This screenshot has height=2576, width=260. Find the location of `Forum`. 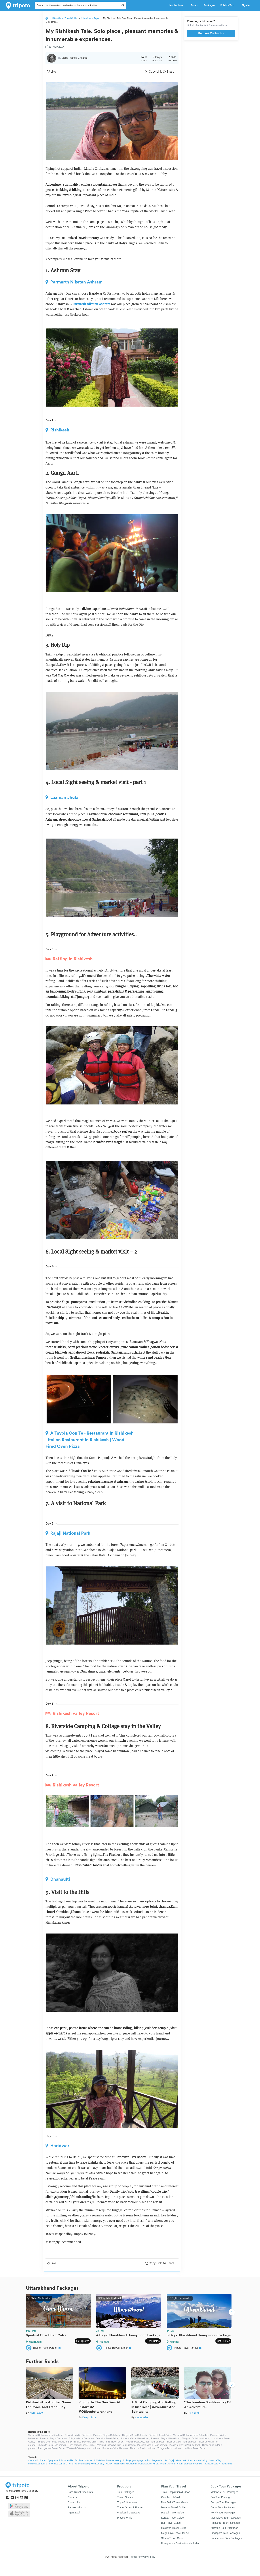

Forum is located at coordinates (194, 5).